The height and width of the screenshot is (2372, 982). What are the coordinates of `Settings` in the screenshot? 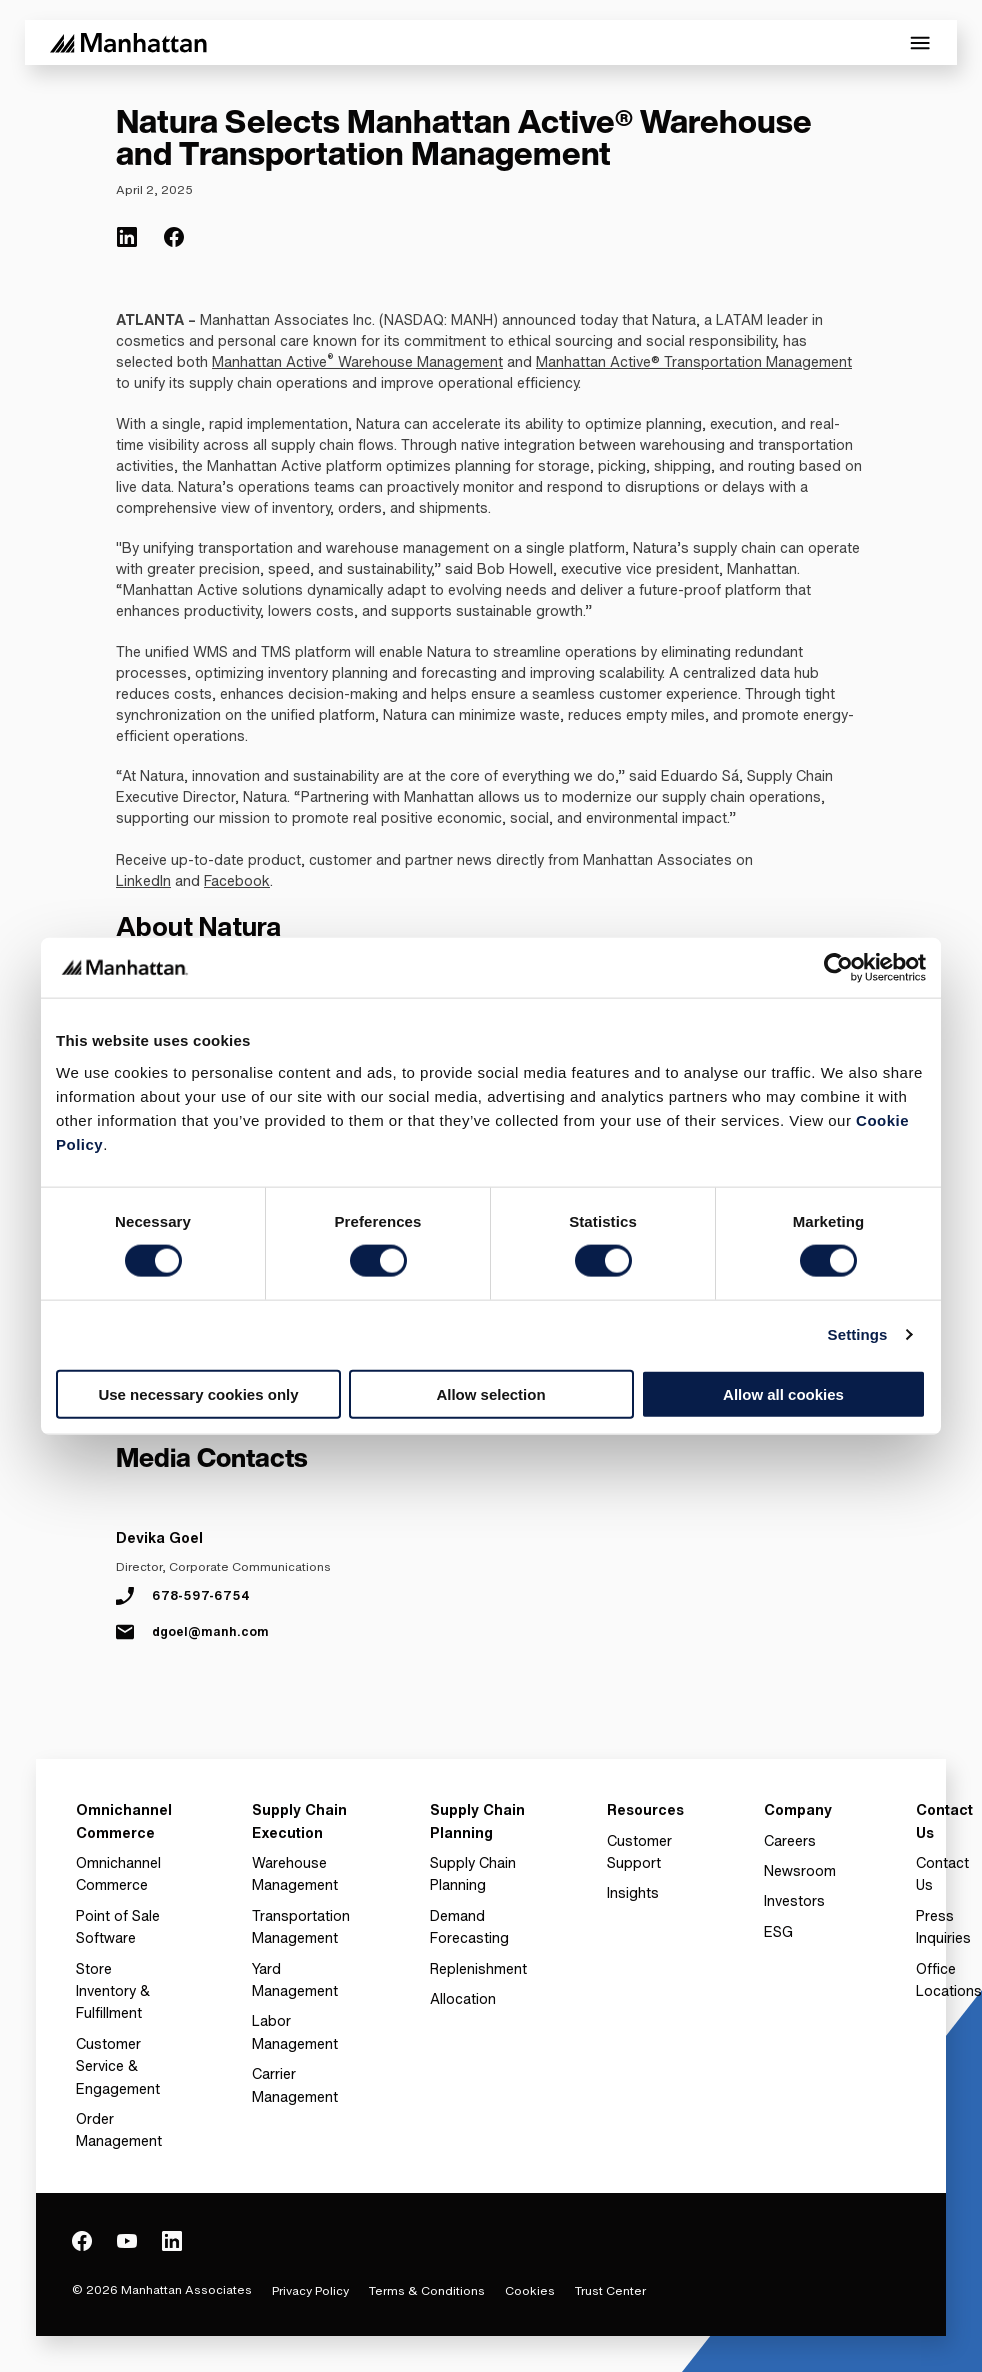 It's located at (858, 1334).